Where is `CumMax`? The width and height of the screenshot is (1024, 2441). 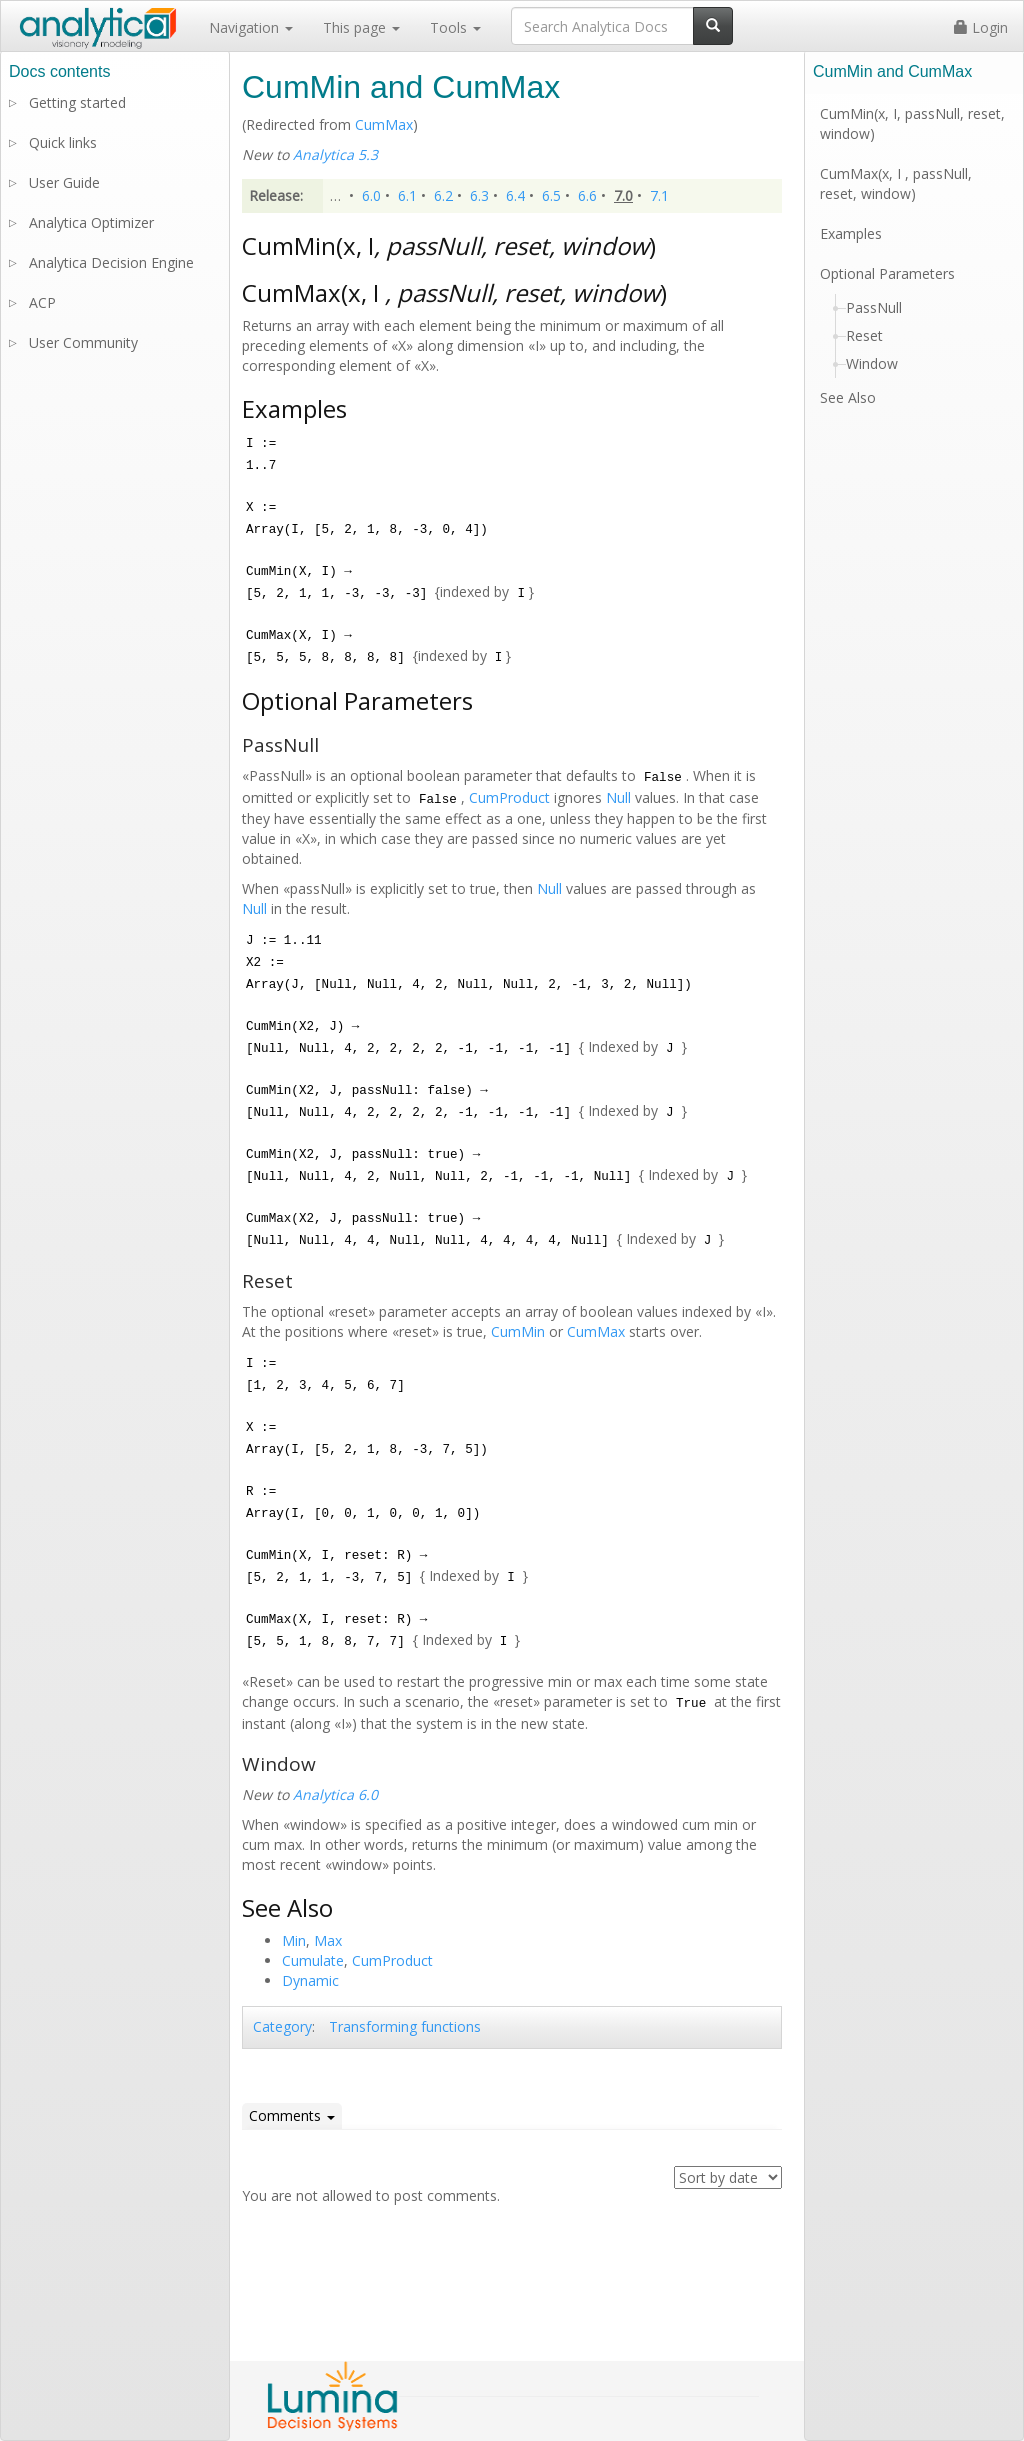 CumMax is located at coordinates (384, 124).